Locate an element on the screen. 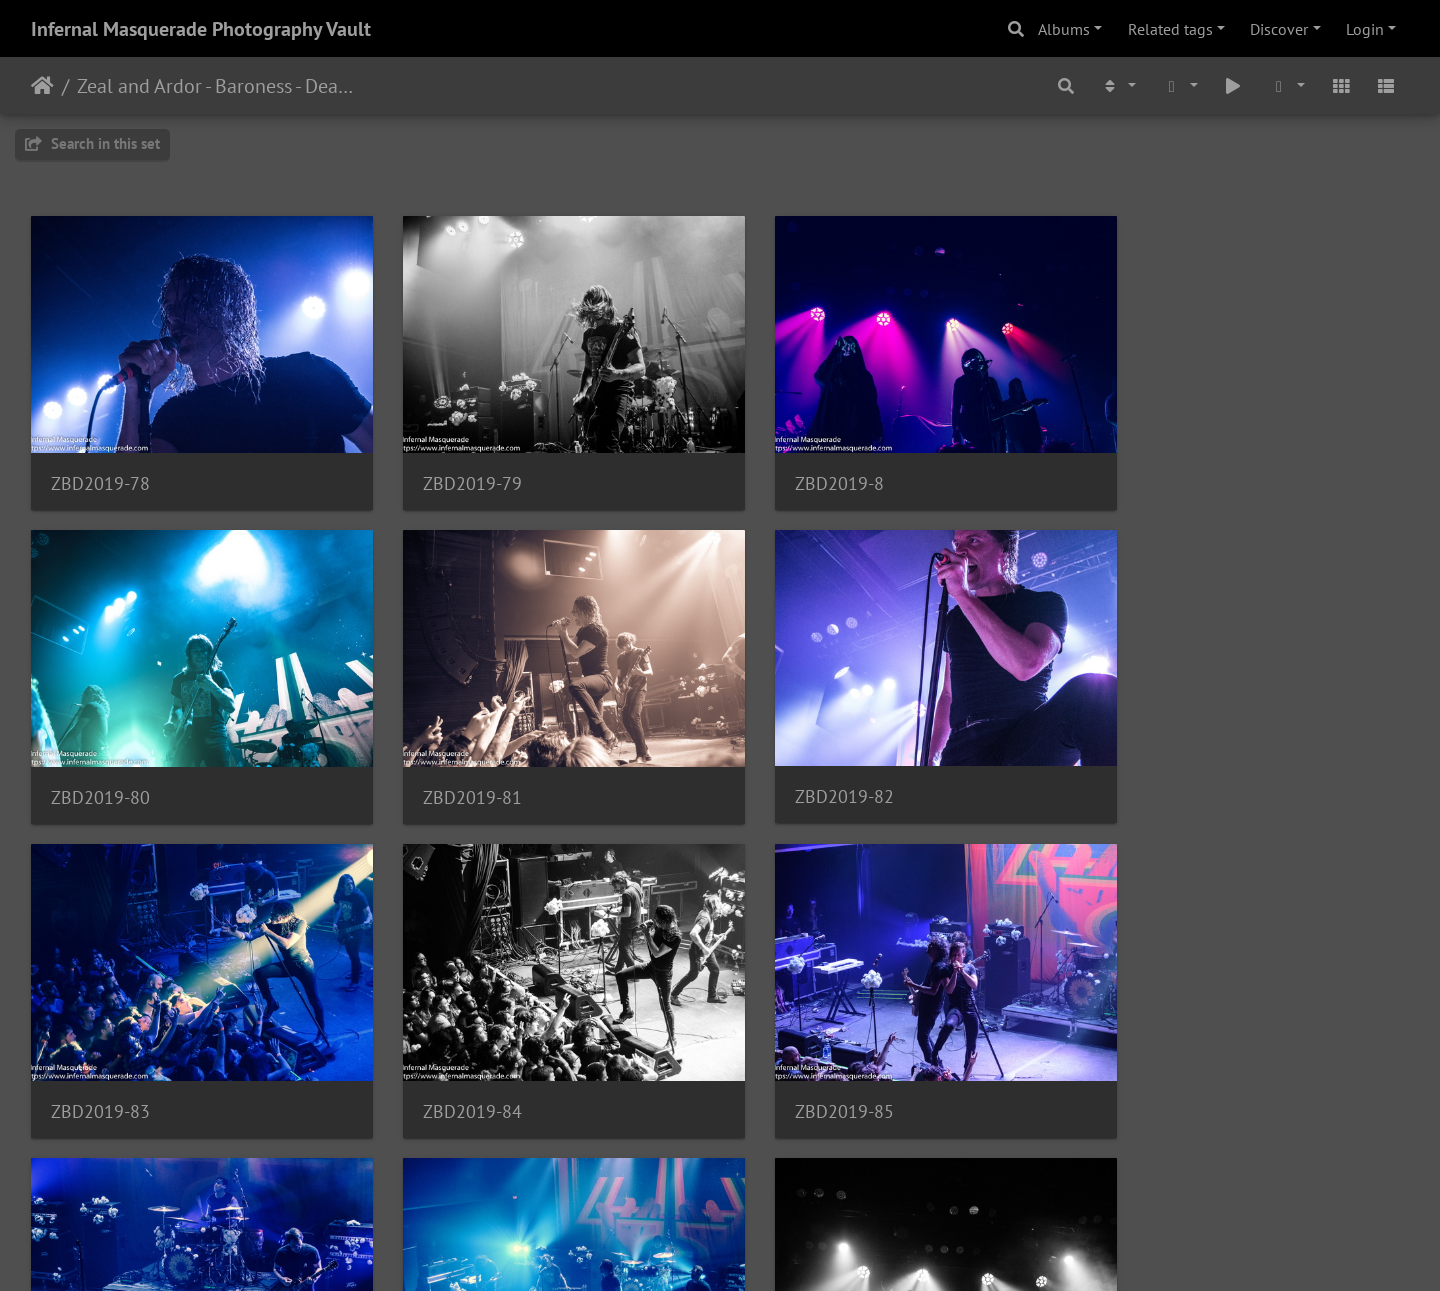 The width and height of the screenshot is (1440, 1291). ZBD2019-80 is located at coordinates (1156, 469).